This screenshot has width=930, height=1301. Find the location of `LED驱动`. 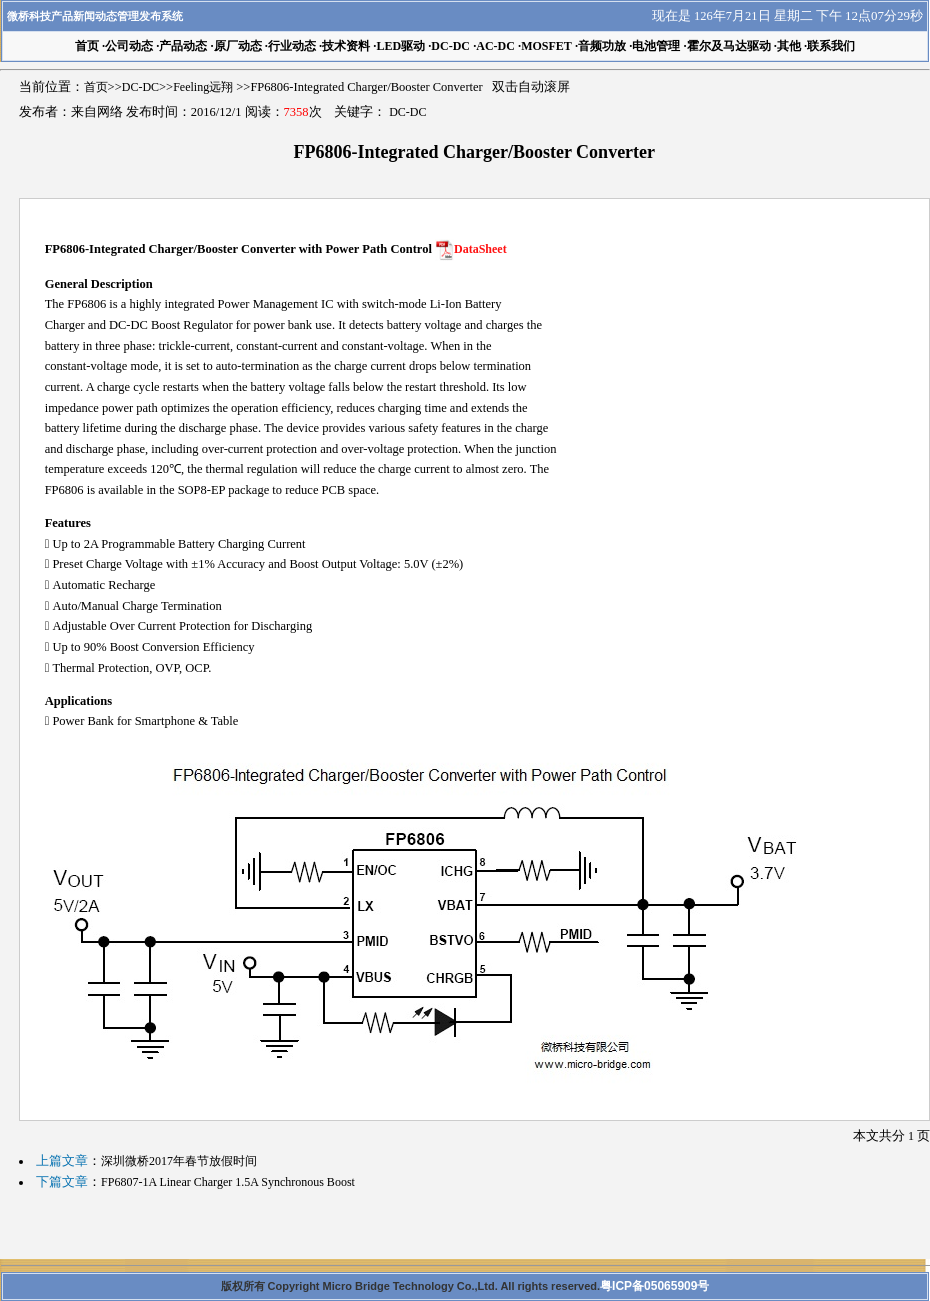

LED驱动 is located at coordinates (400, 46).